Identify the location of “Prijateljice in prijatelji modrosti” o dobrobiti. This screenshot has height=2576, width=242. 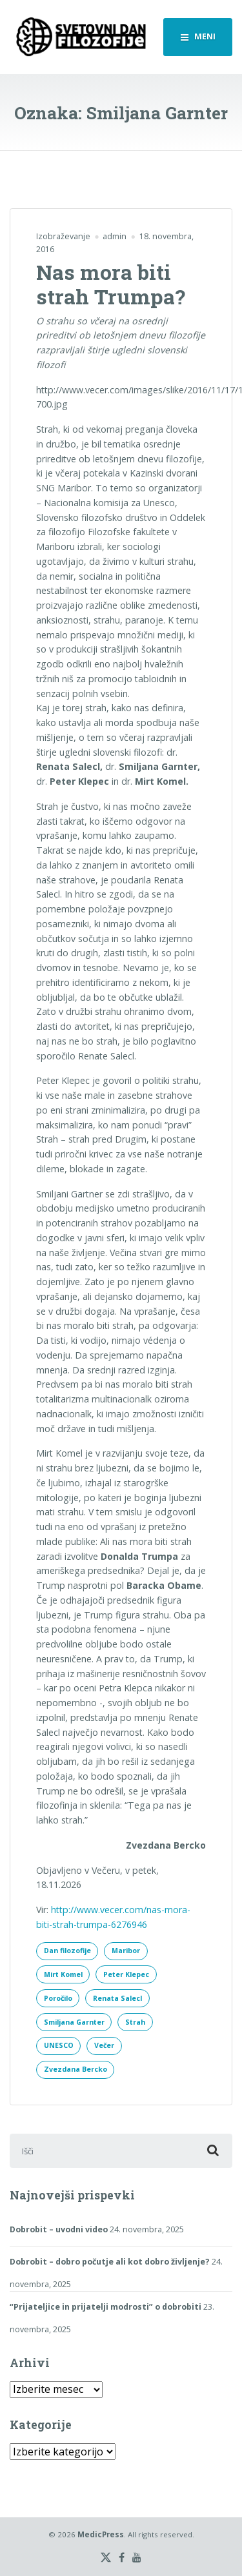
(105, 2306).